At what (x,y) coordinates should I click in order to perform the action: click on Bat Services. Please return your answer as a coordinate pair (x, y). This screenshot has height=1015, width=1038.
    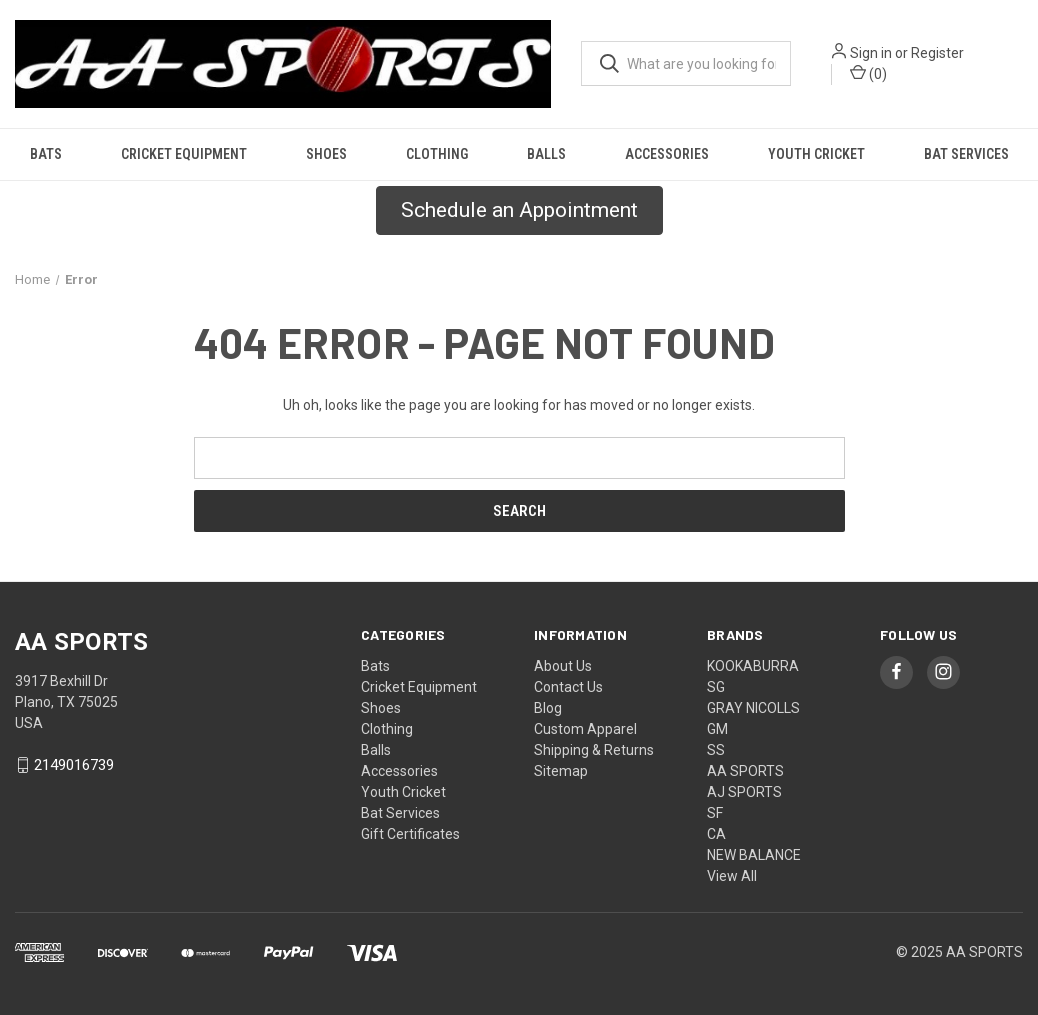
    Looking at the image, I should click on (966, 154).